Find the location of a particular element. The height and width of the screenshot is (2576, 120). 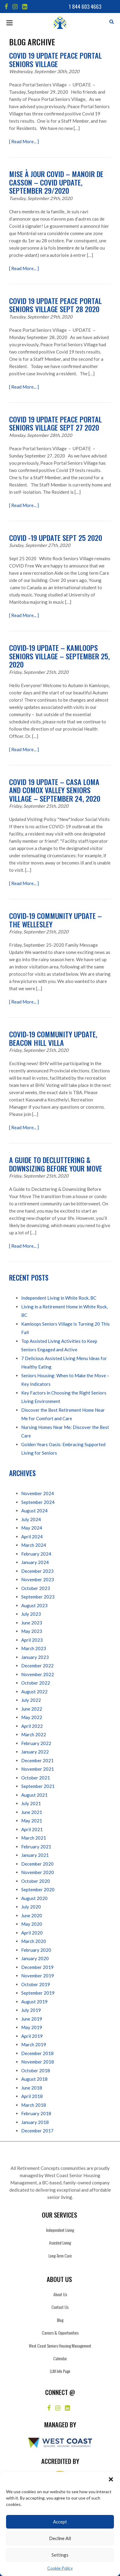

April 2019 is located at coordinates (32, 2036).